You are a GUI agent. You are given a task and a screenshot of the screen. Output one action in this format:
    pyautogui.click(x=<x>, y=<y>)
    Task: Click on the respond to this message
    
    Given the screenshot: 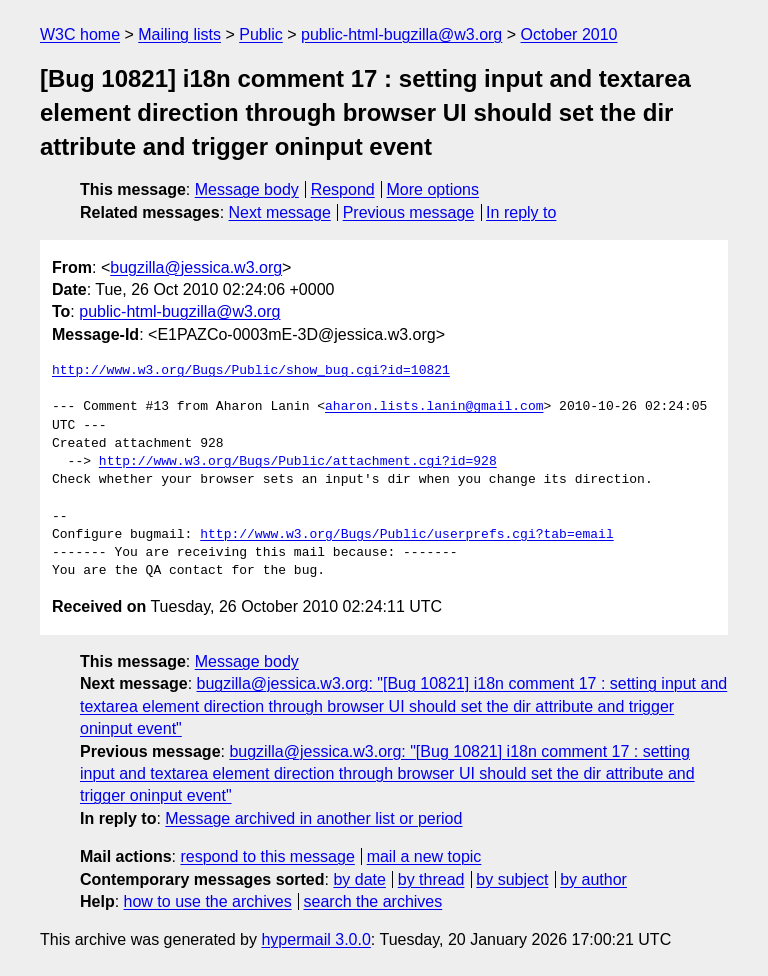 What is the action you would take?
    pyautogui.click(x=267, y=856)
    